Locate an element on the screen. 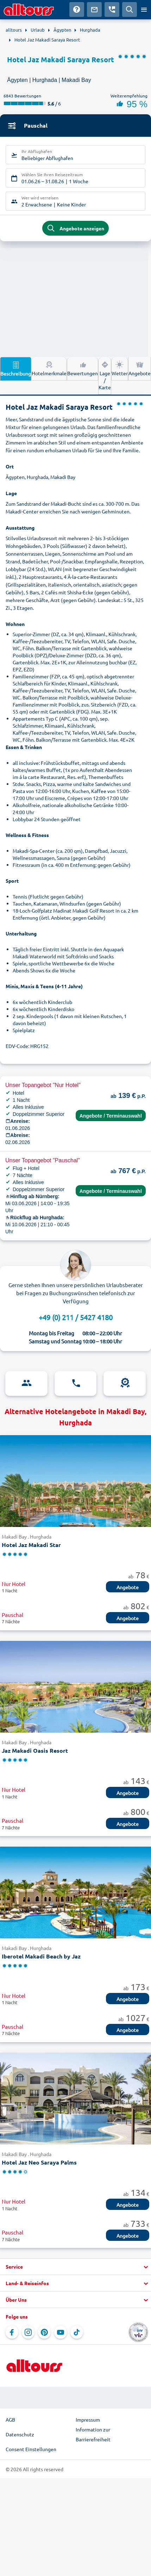 The width and height of the screenshot is (151, 2576). Beschreibung is located at coordinates (15, 368).